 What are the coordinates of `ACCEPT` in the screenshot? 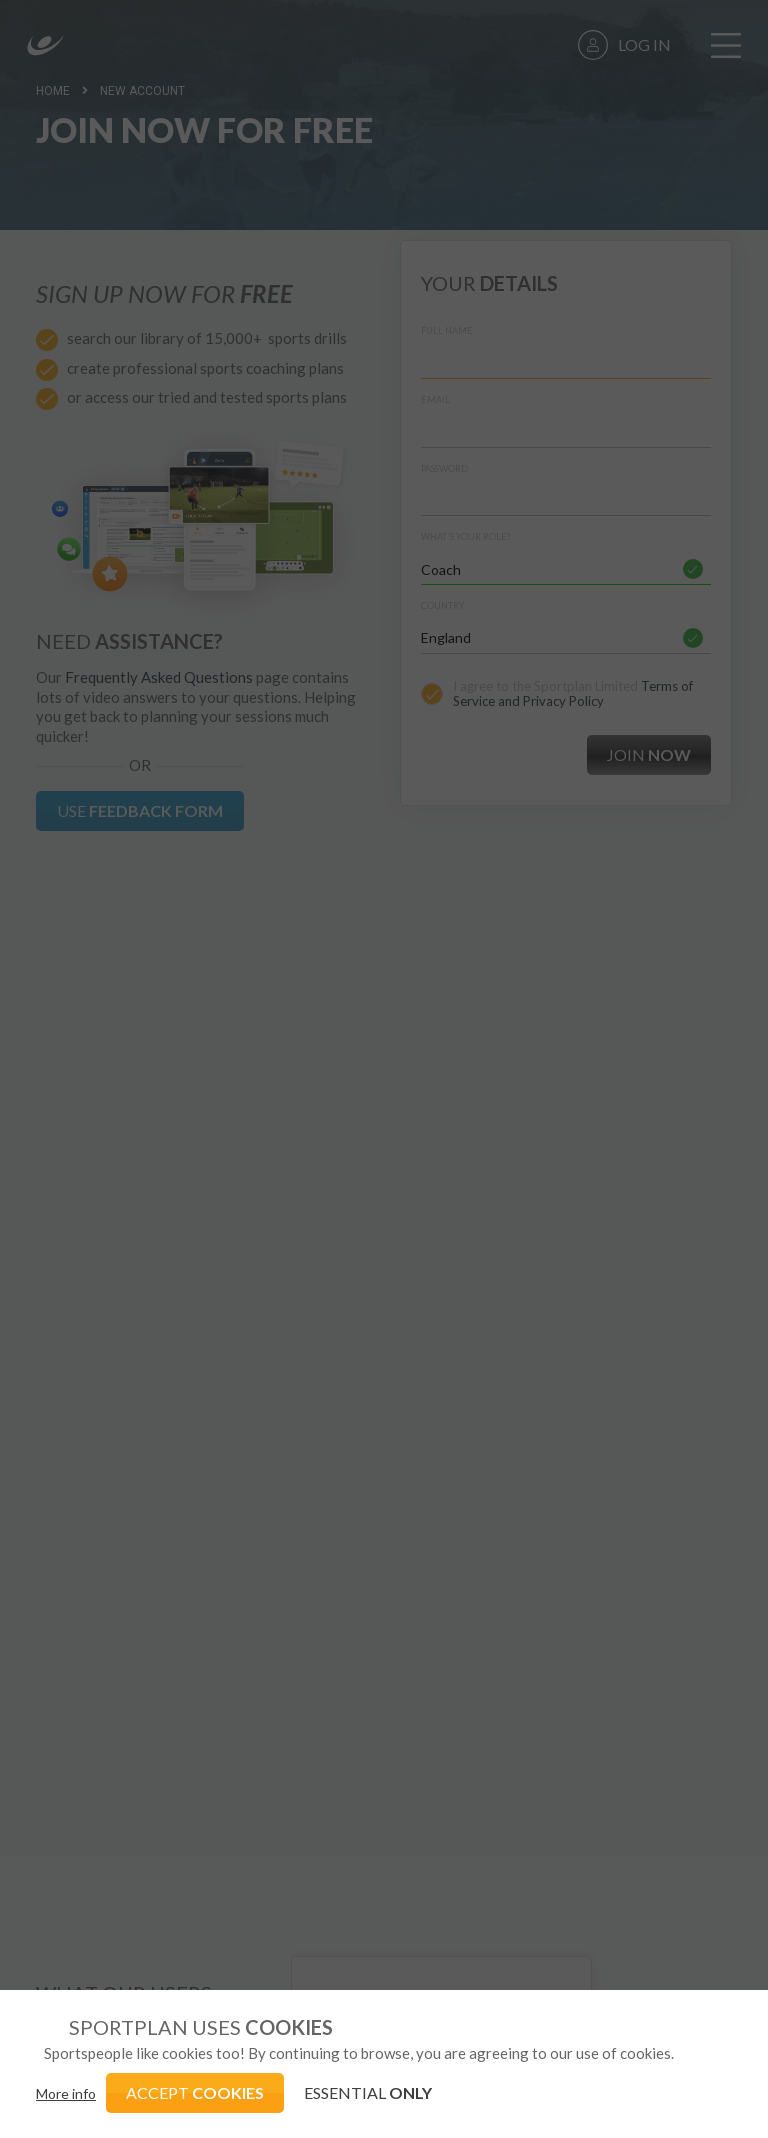 It's located at (195, 2092).